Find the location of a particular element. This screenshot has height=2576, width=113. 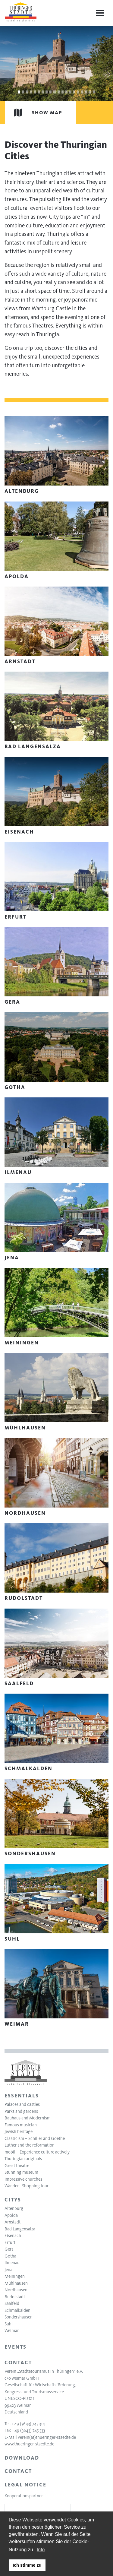

Wander - Shopping tour is located at coordinates (27, 2185).